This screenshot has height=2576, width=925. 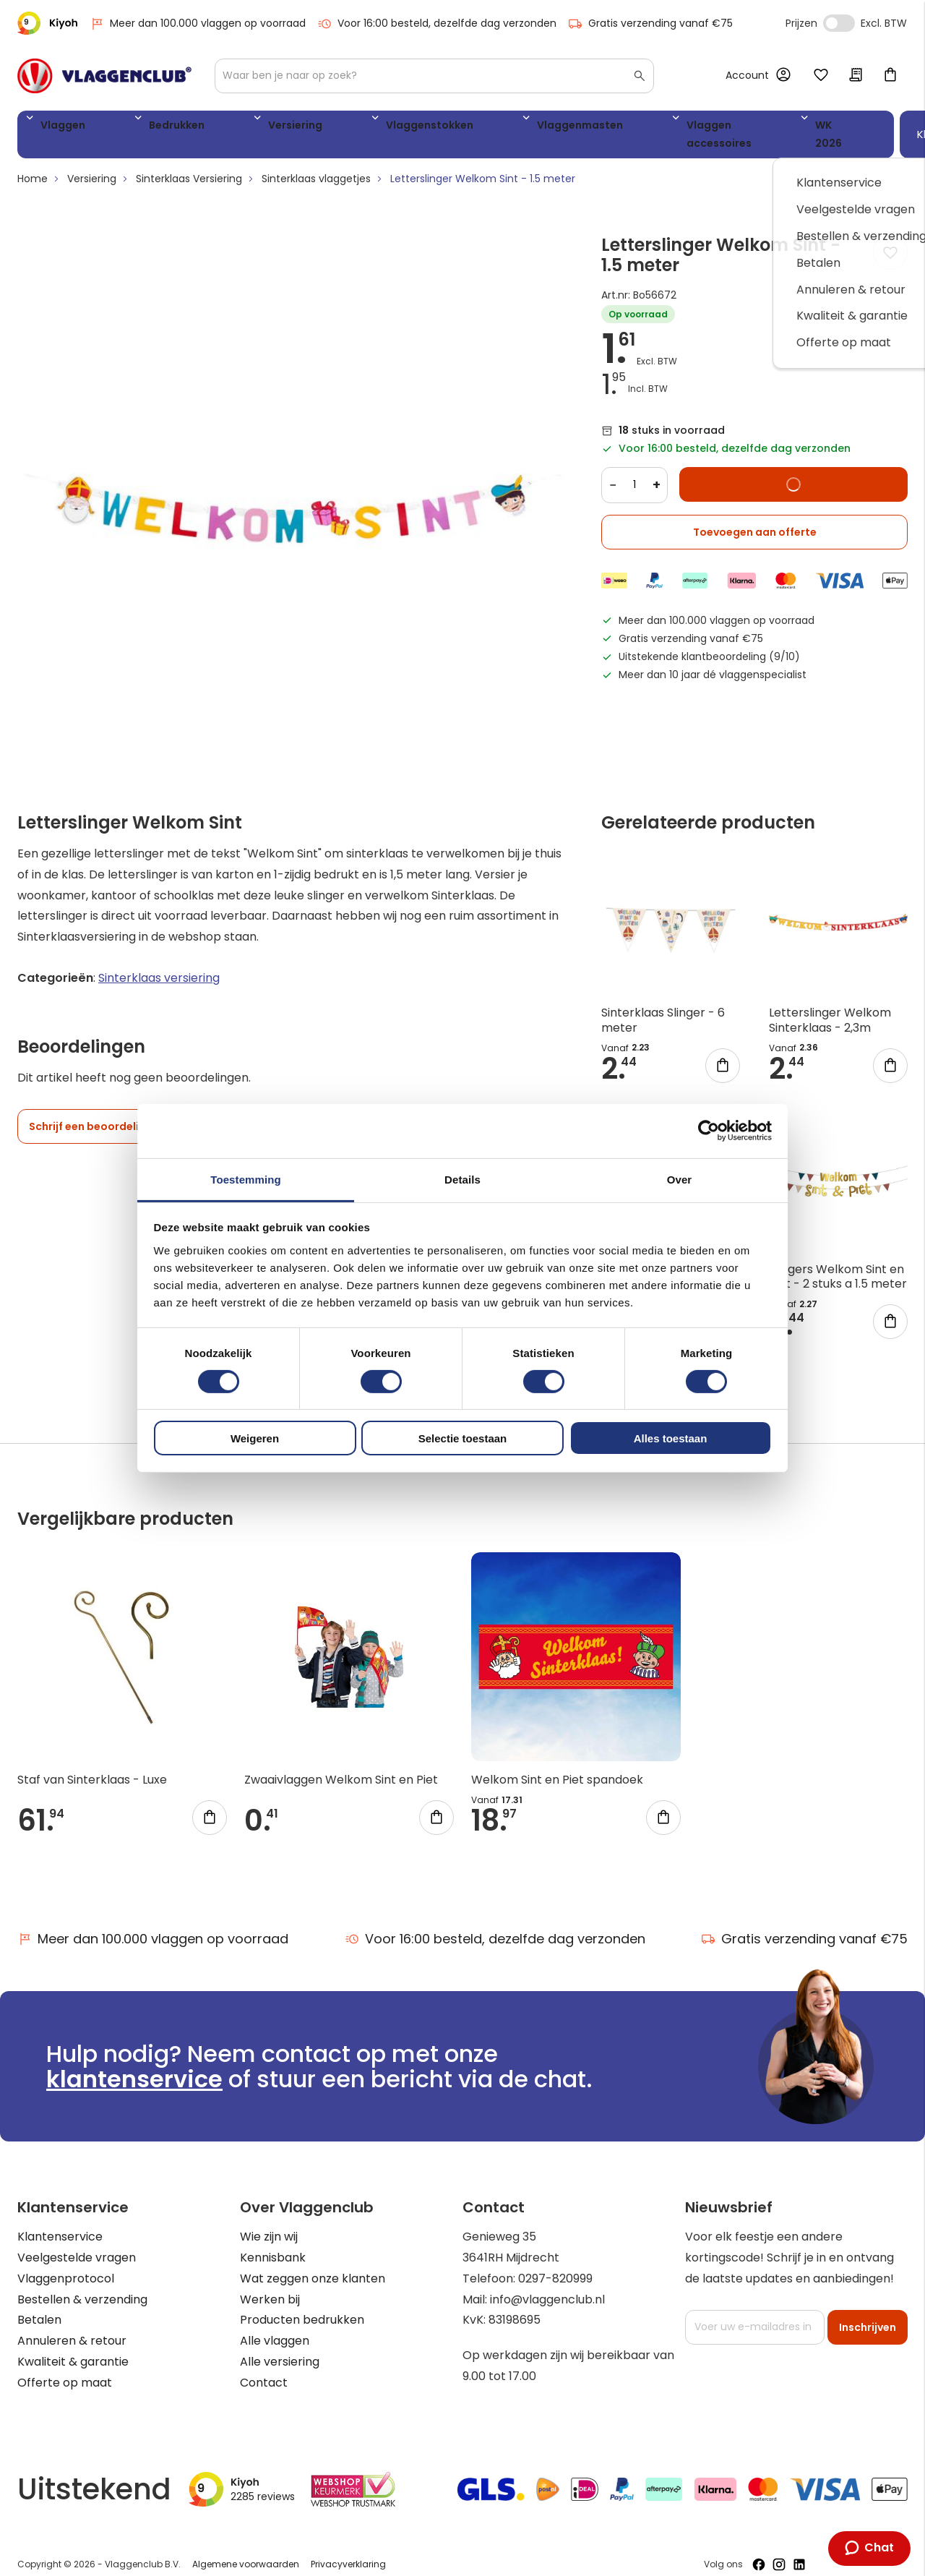 What do you see at coordinates (302, 2306) in the screenshot?
I see `Producten bedrukken` at bounding box center [302, 2306].